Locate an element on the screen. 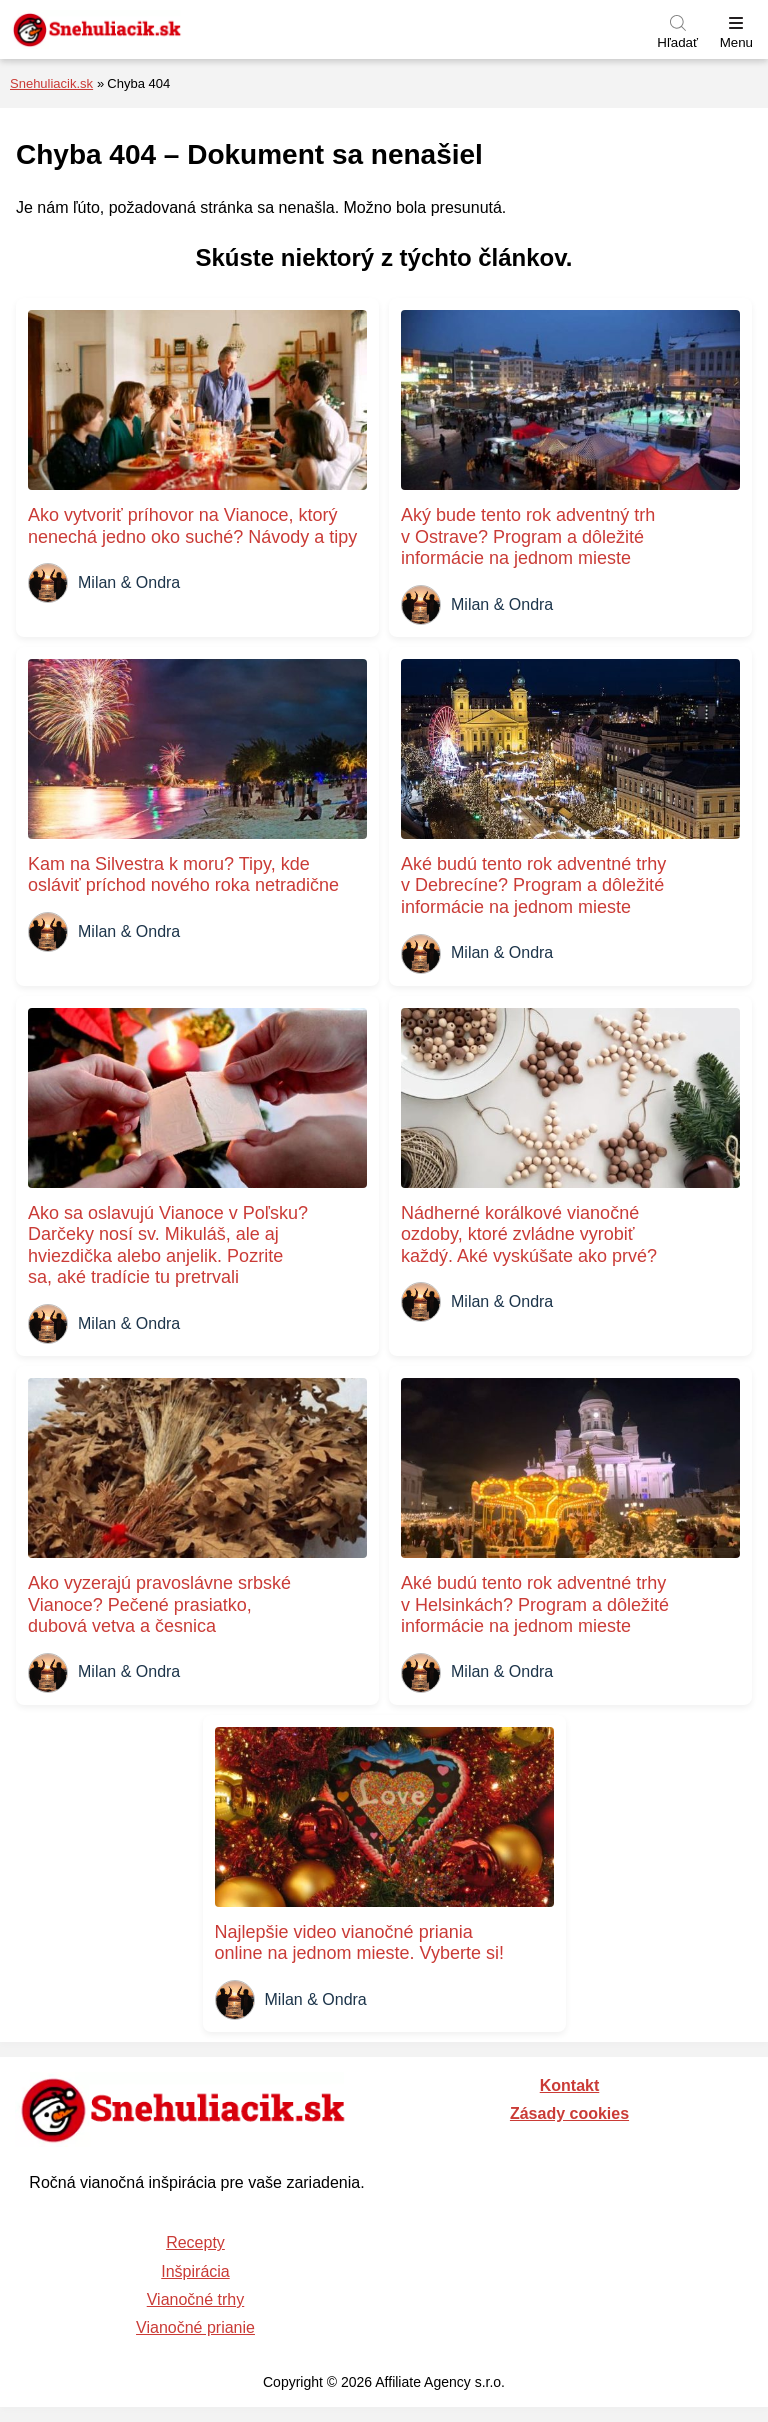  Vianočné prianie is located at coordinates (195, 2327).